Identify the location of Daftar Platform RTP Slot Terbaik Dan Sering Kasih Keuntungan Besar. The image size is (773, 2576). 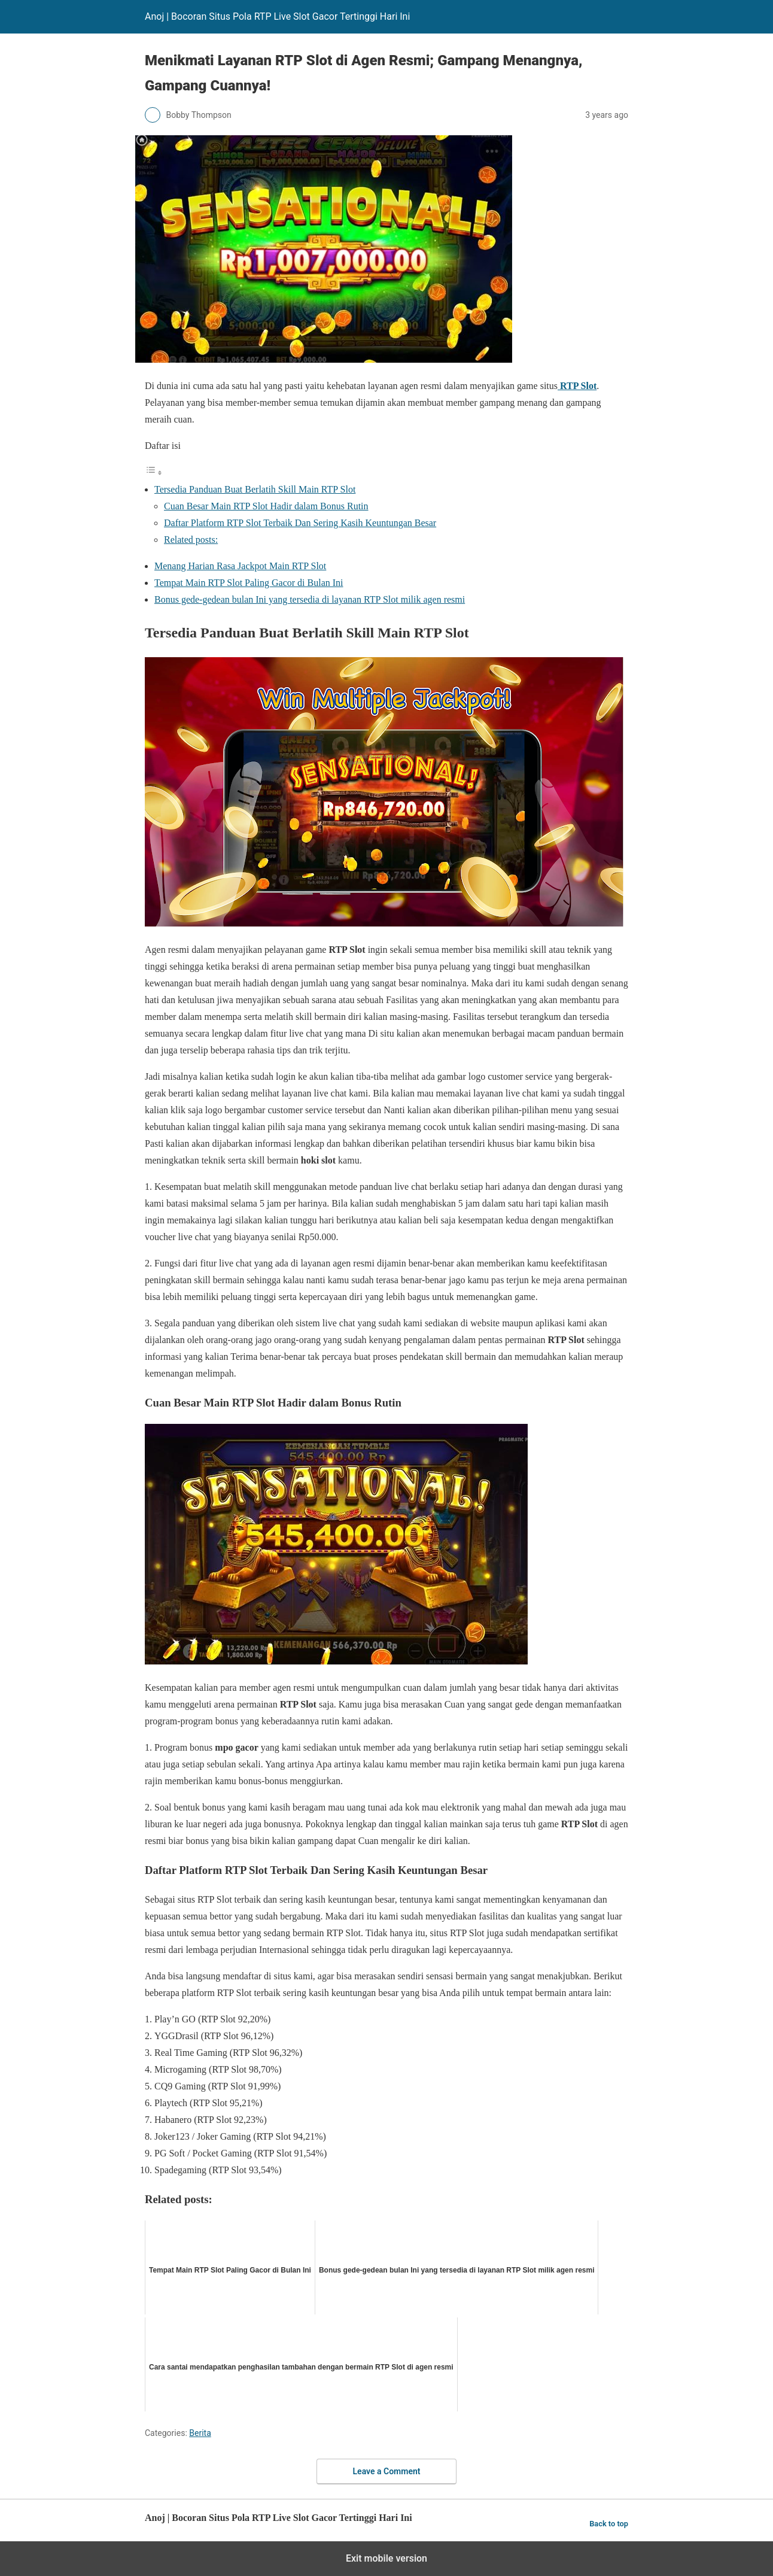
(300, 523).